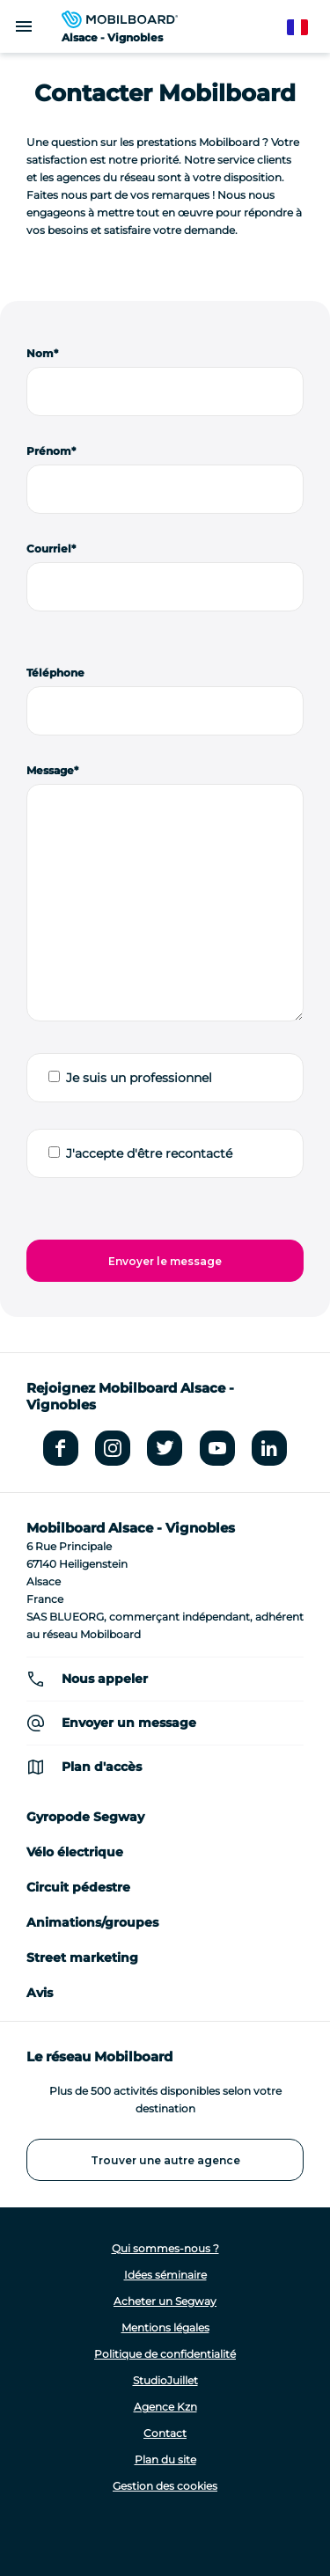 The width and height of the screenshot is (330, 2576). What do you see at coordinates (165, 2248) in the screenshot?
I see `Qui sommes-nous ?` at bounding box center [165, 2248].